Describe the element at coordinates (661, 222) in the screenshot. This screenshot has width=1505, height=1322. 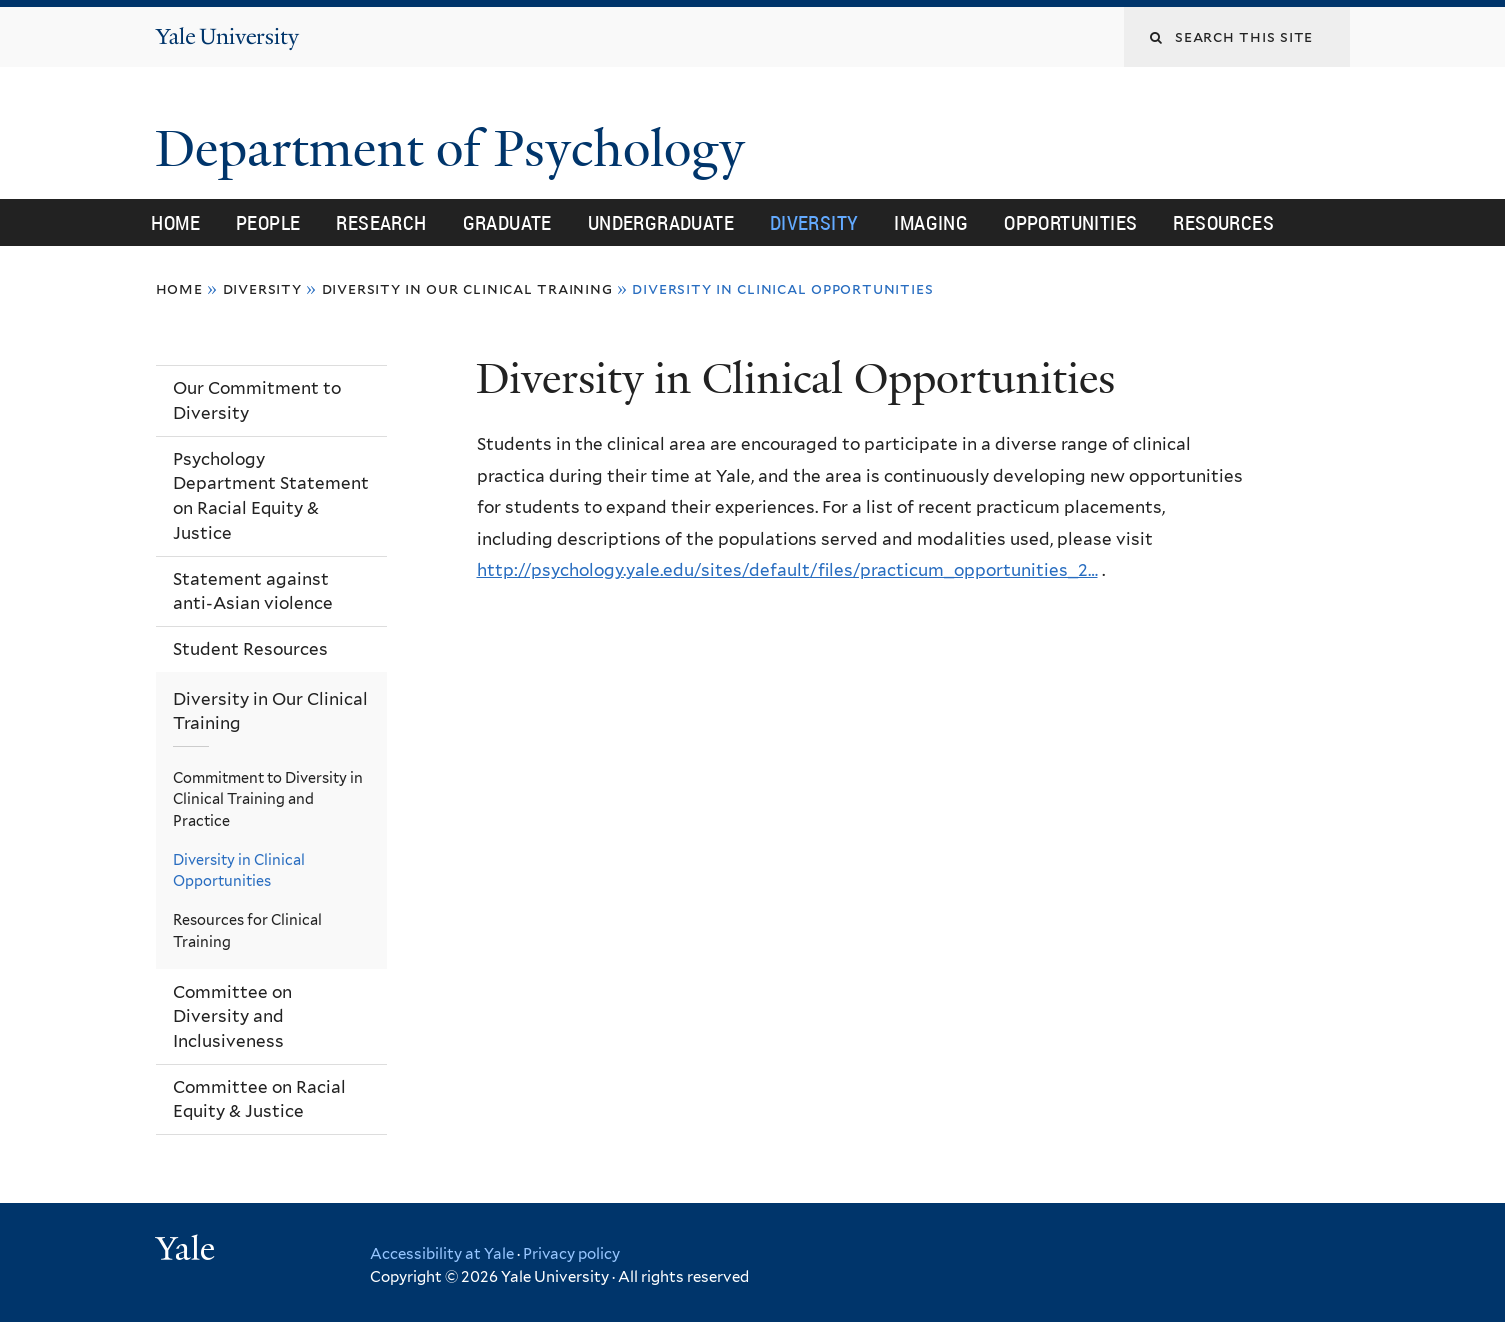
I see `Undergraduate` at that location.